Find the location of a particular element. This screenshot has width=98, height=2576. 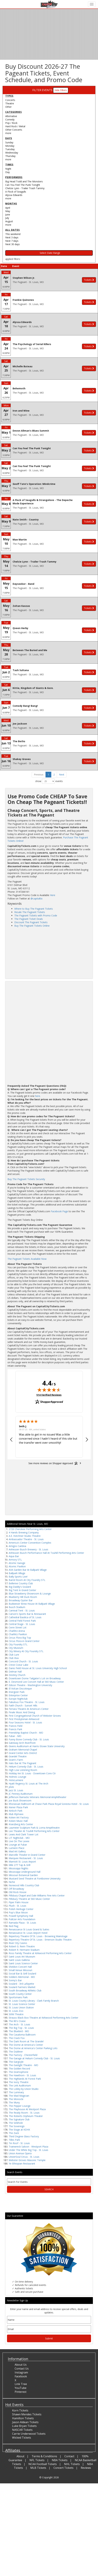

Powell Symphony Hall is located at coordinates (21, 1915).